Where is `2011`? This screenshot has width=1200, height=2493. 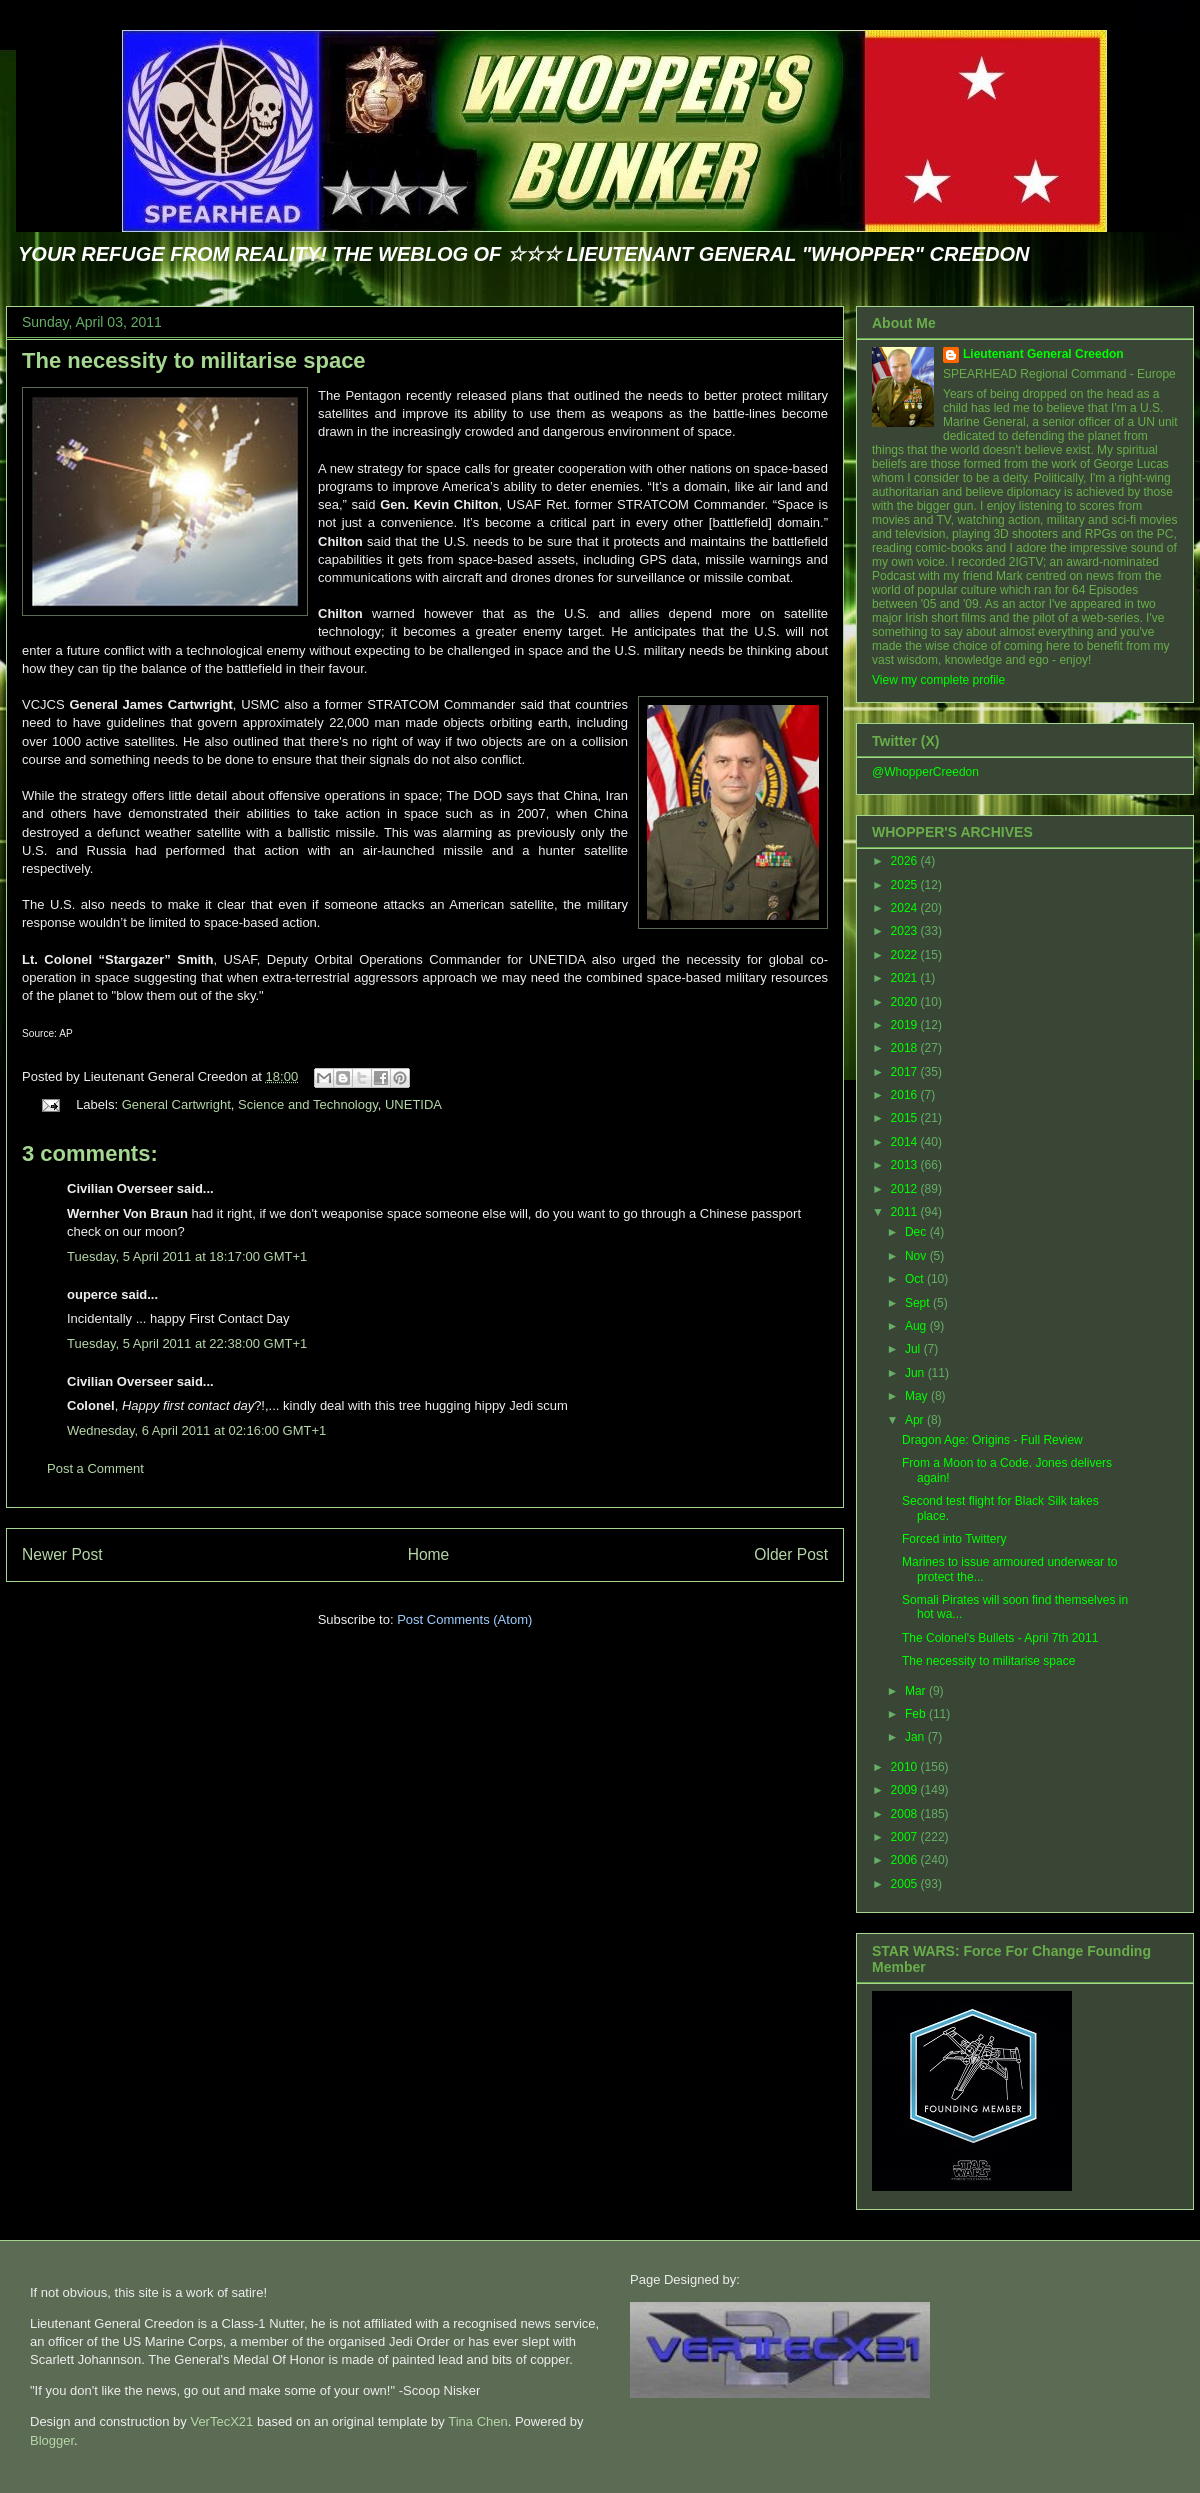
2011 is located at coordinates (906, 1212).